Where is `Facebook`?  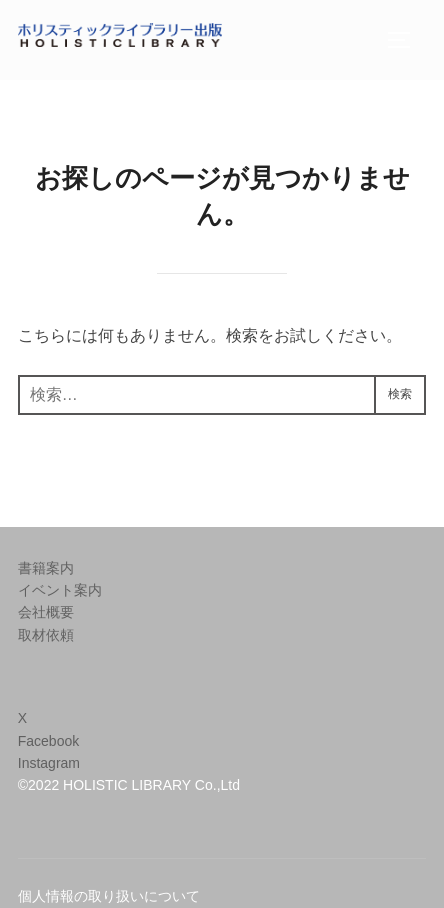
Facebook is located at coordinates (48, 741).